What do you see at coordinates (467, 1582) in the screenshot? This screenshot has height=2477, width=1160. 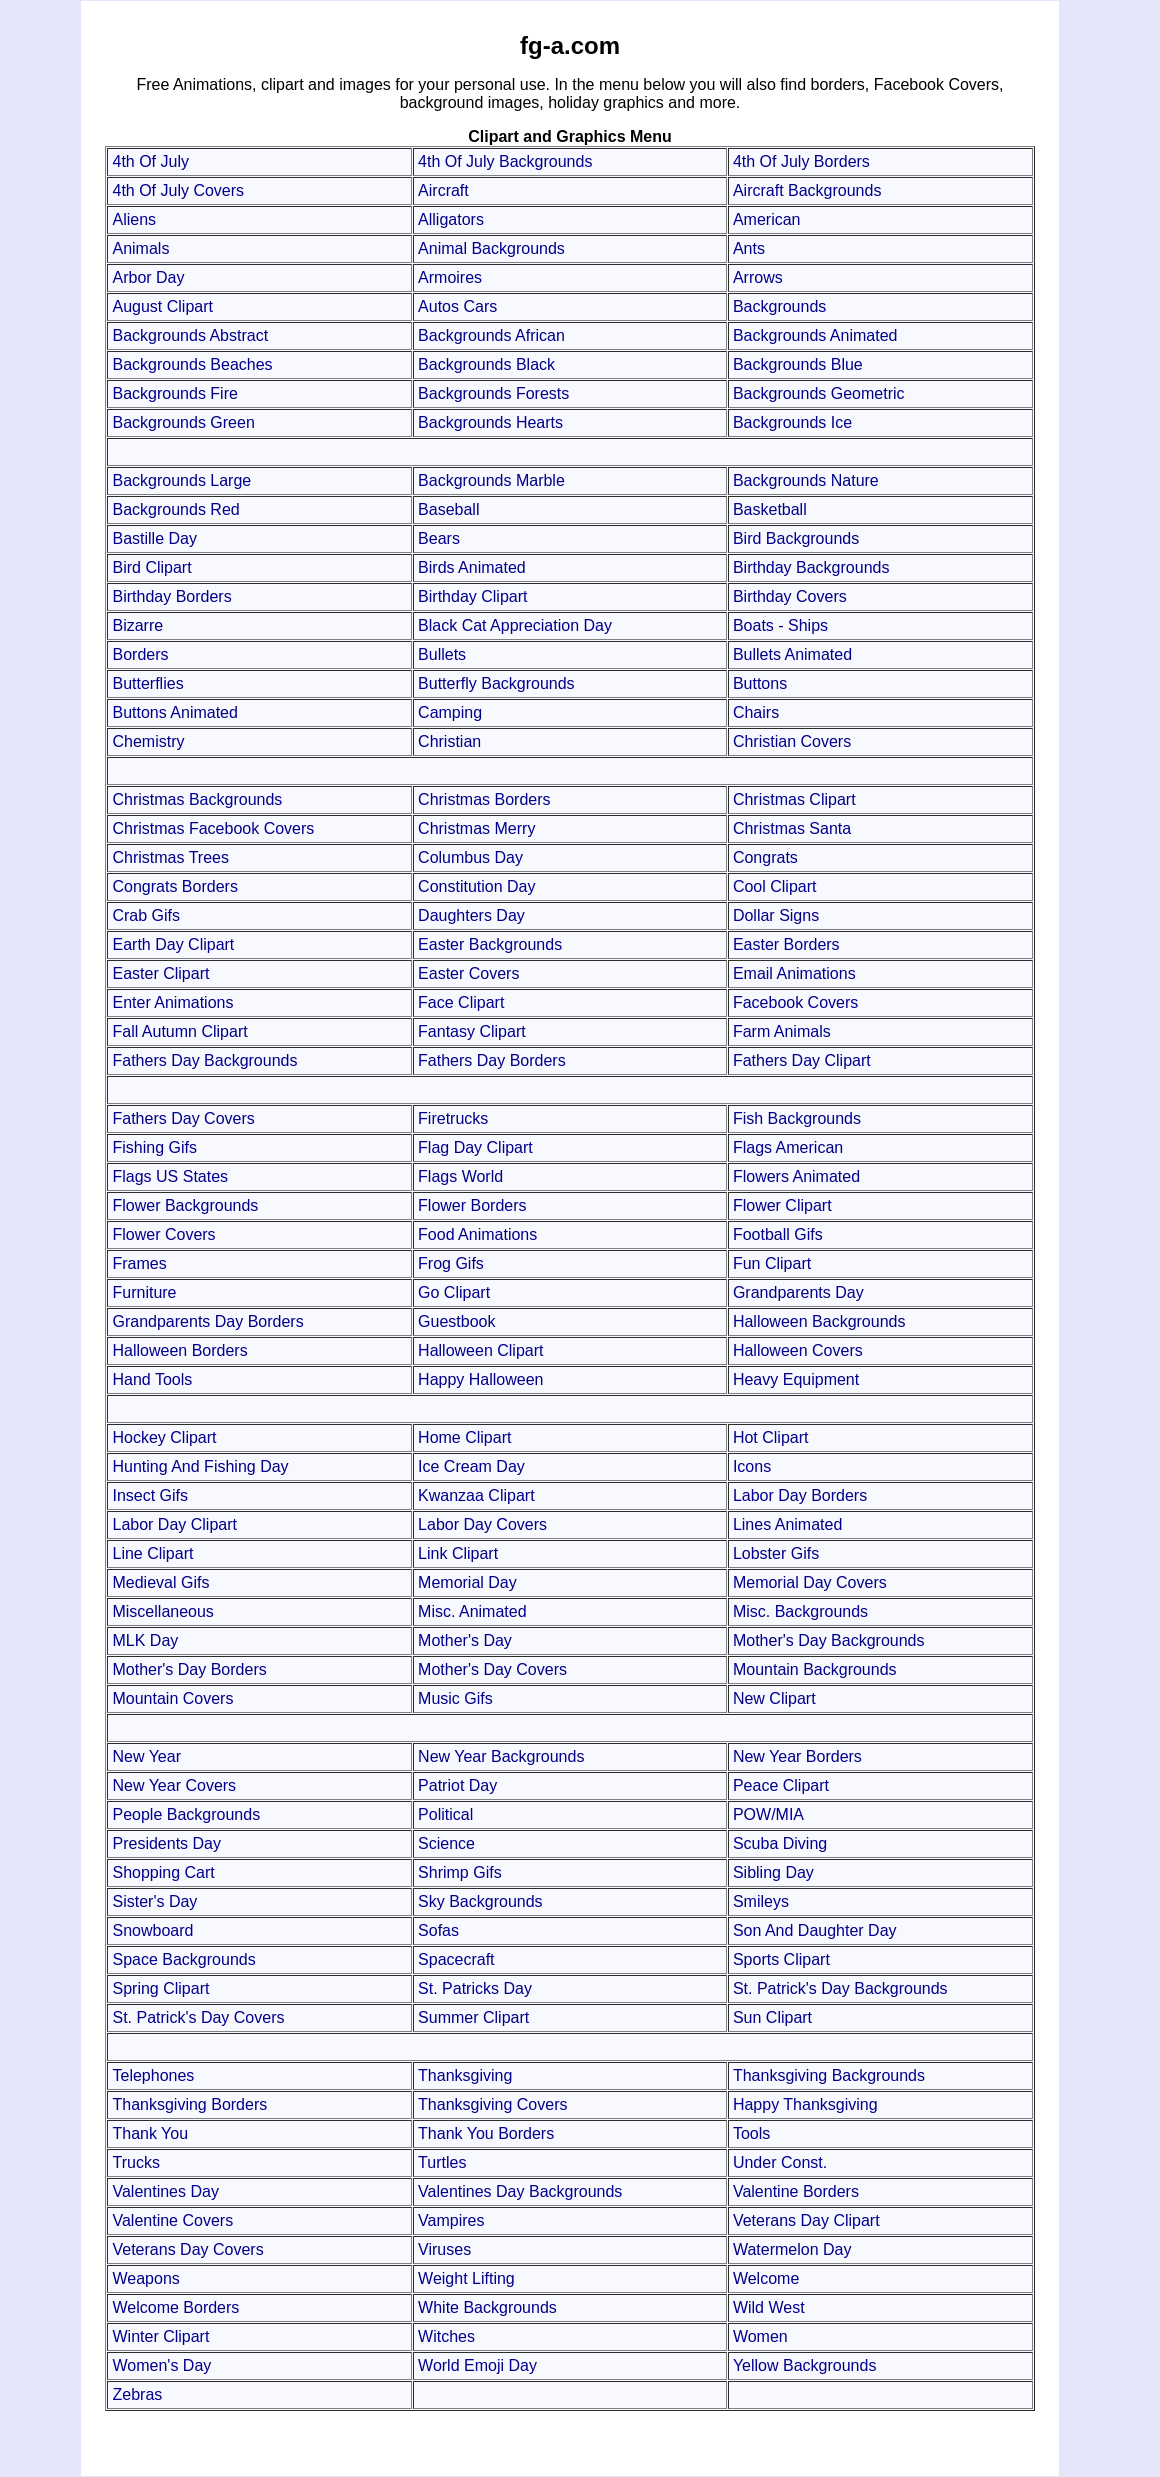 I see `Memorial Day` at bounding box center [467, 1582].